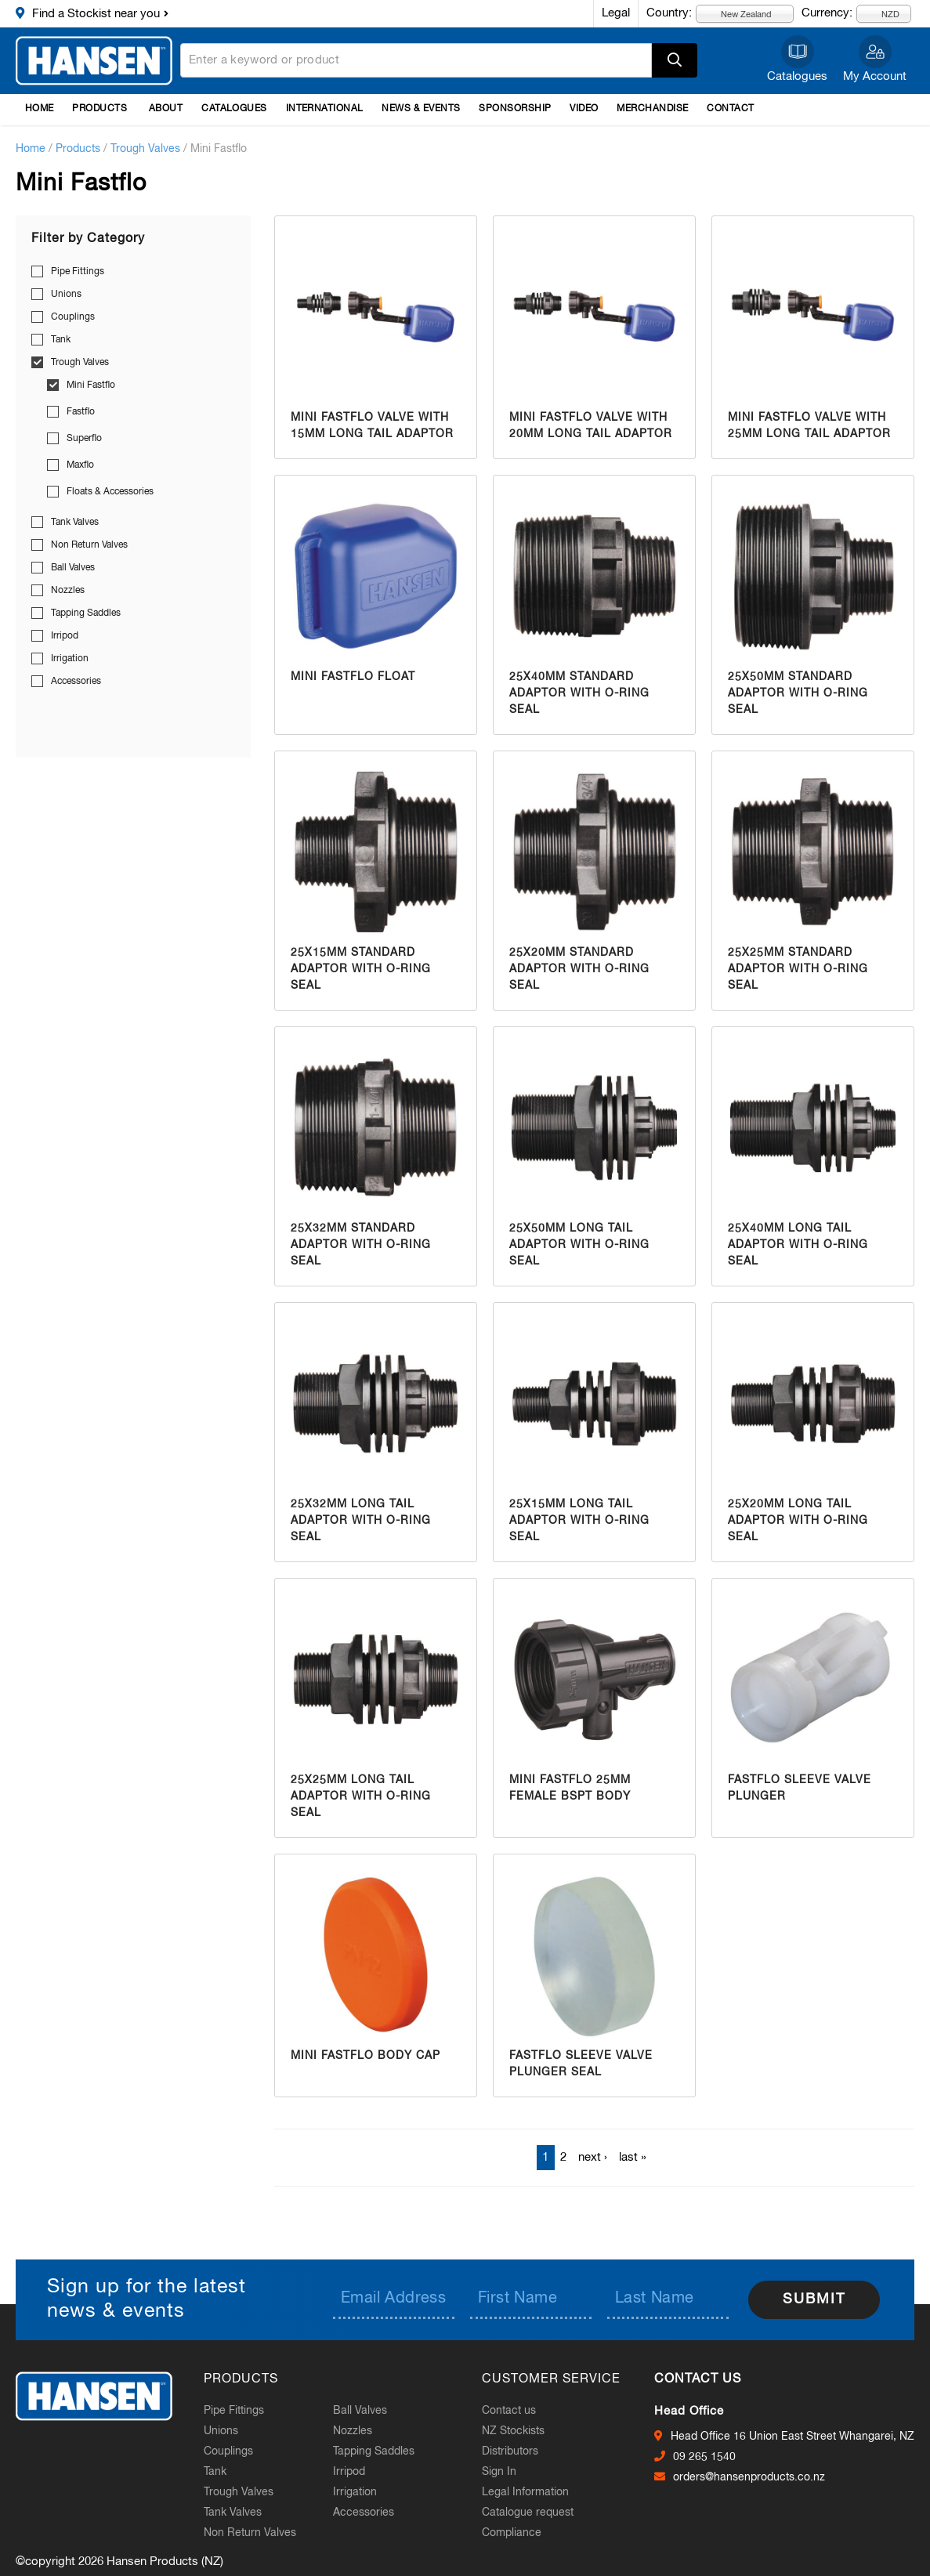 Image resolution: width=930 pixels, height=2576 pixels. Describe the element at coordinates (96, 14) in the screenshot. I see `Find a Stockist near you` at that location.